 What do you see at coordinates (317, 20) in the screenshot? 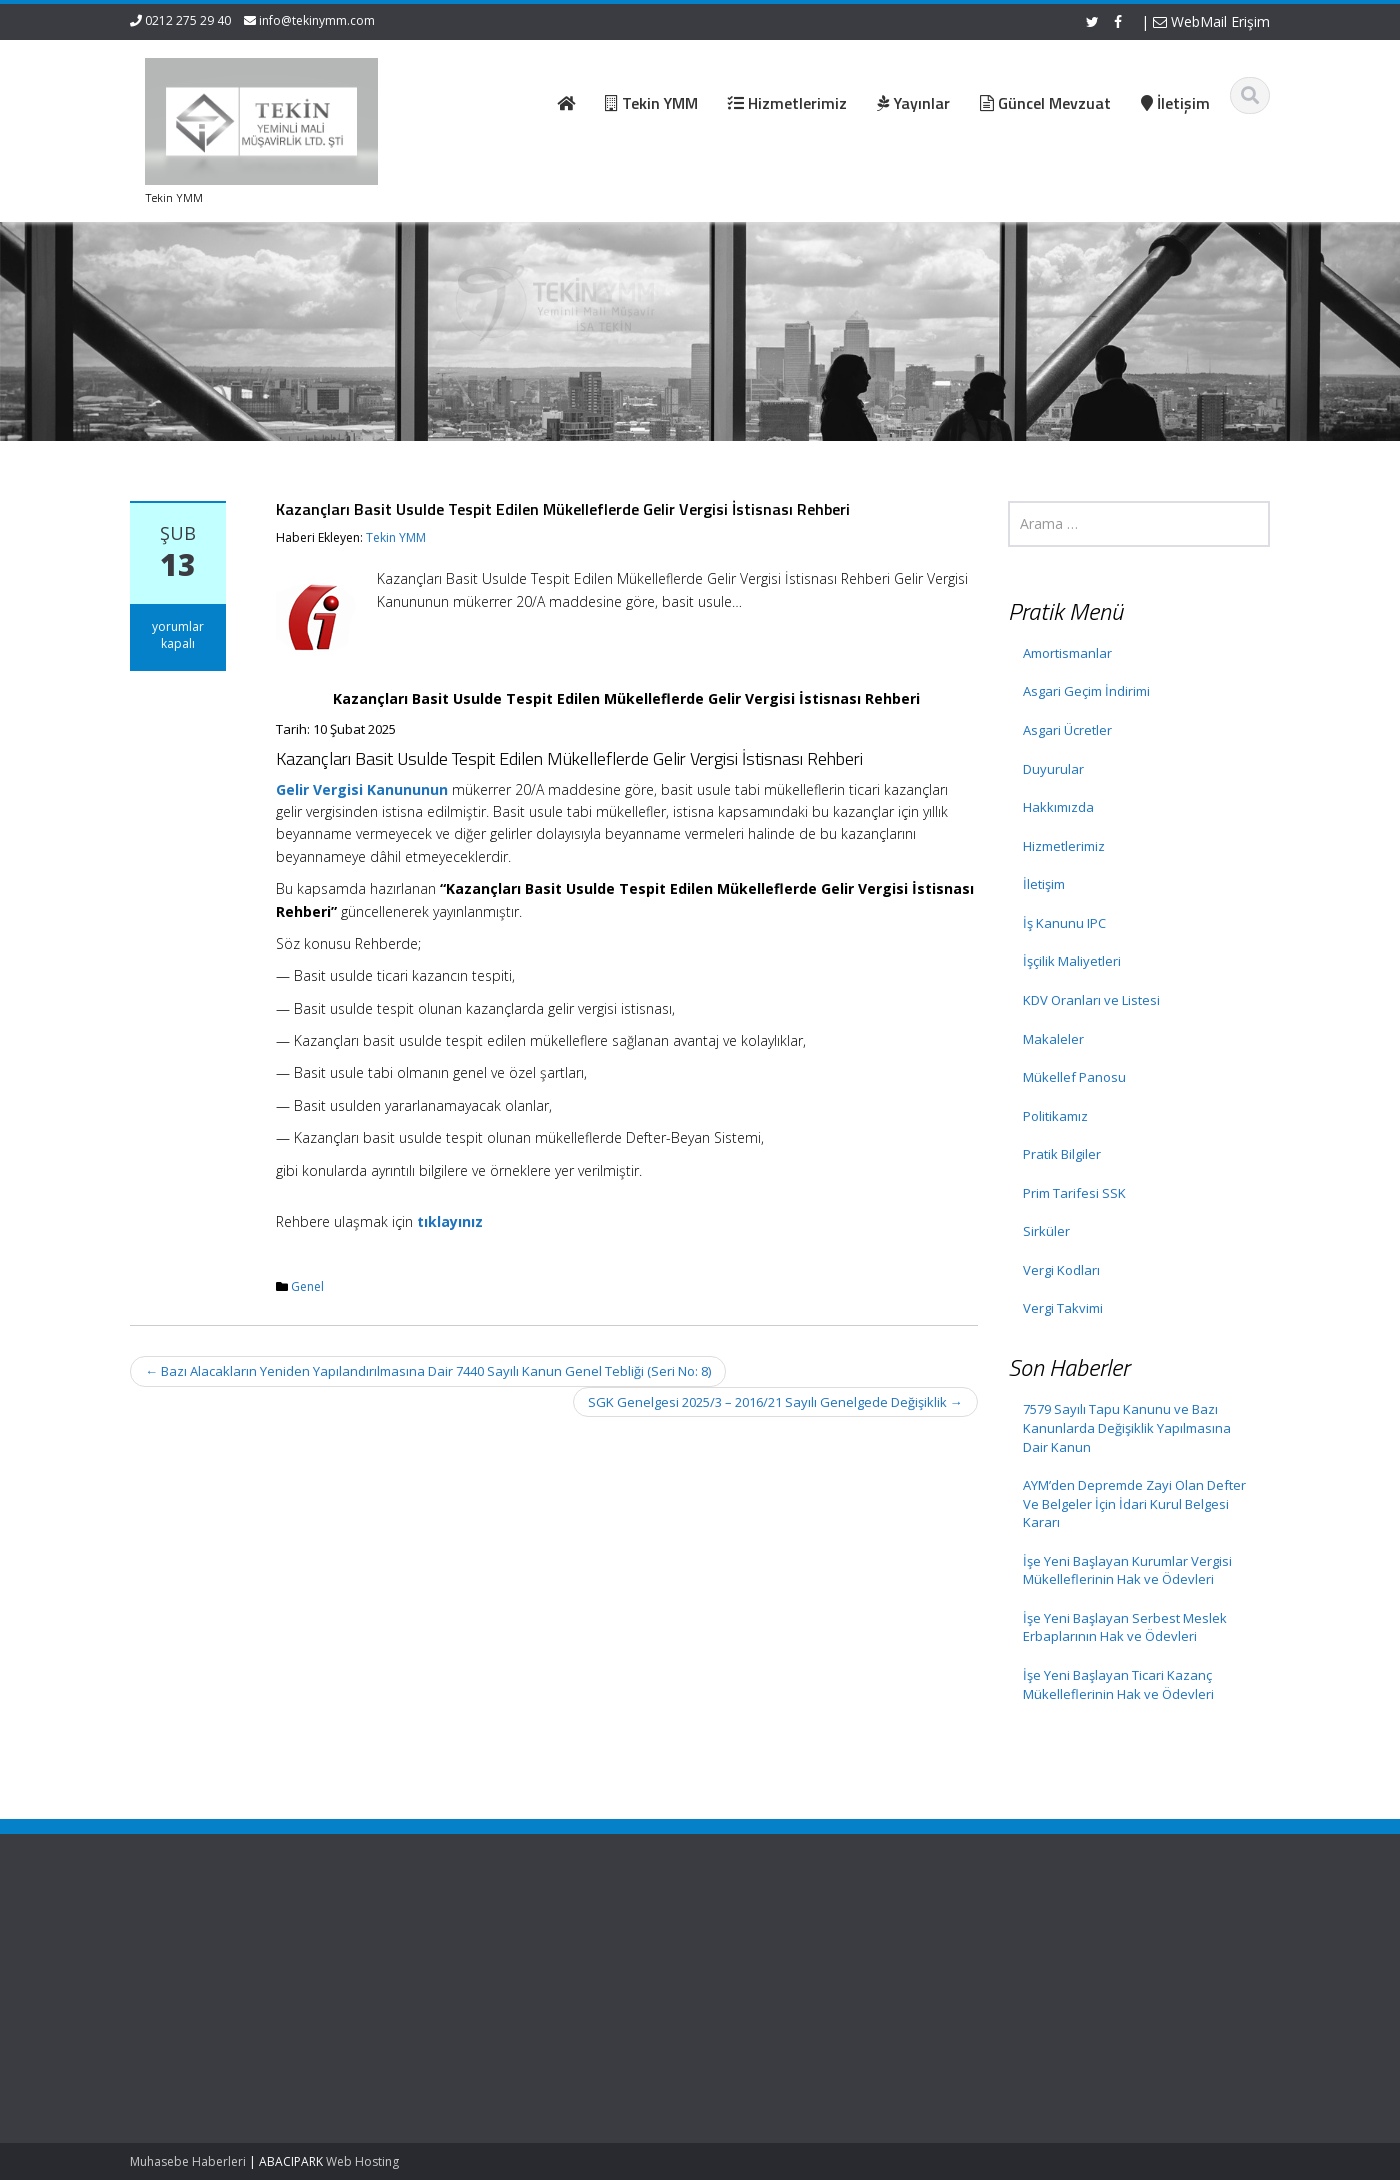
I see `info@tekinymm.com` at bounding box center [317, 20].